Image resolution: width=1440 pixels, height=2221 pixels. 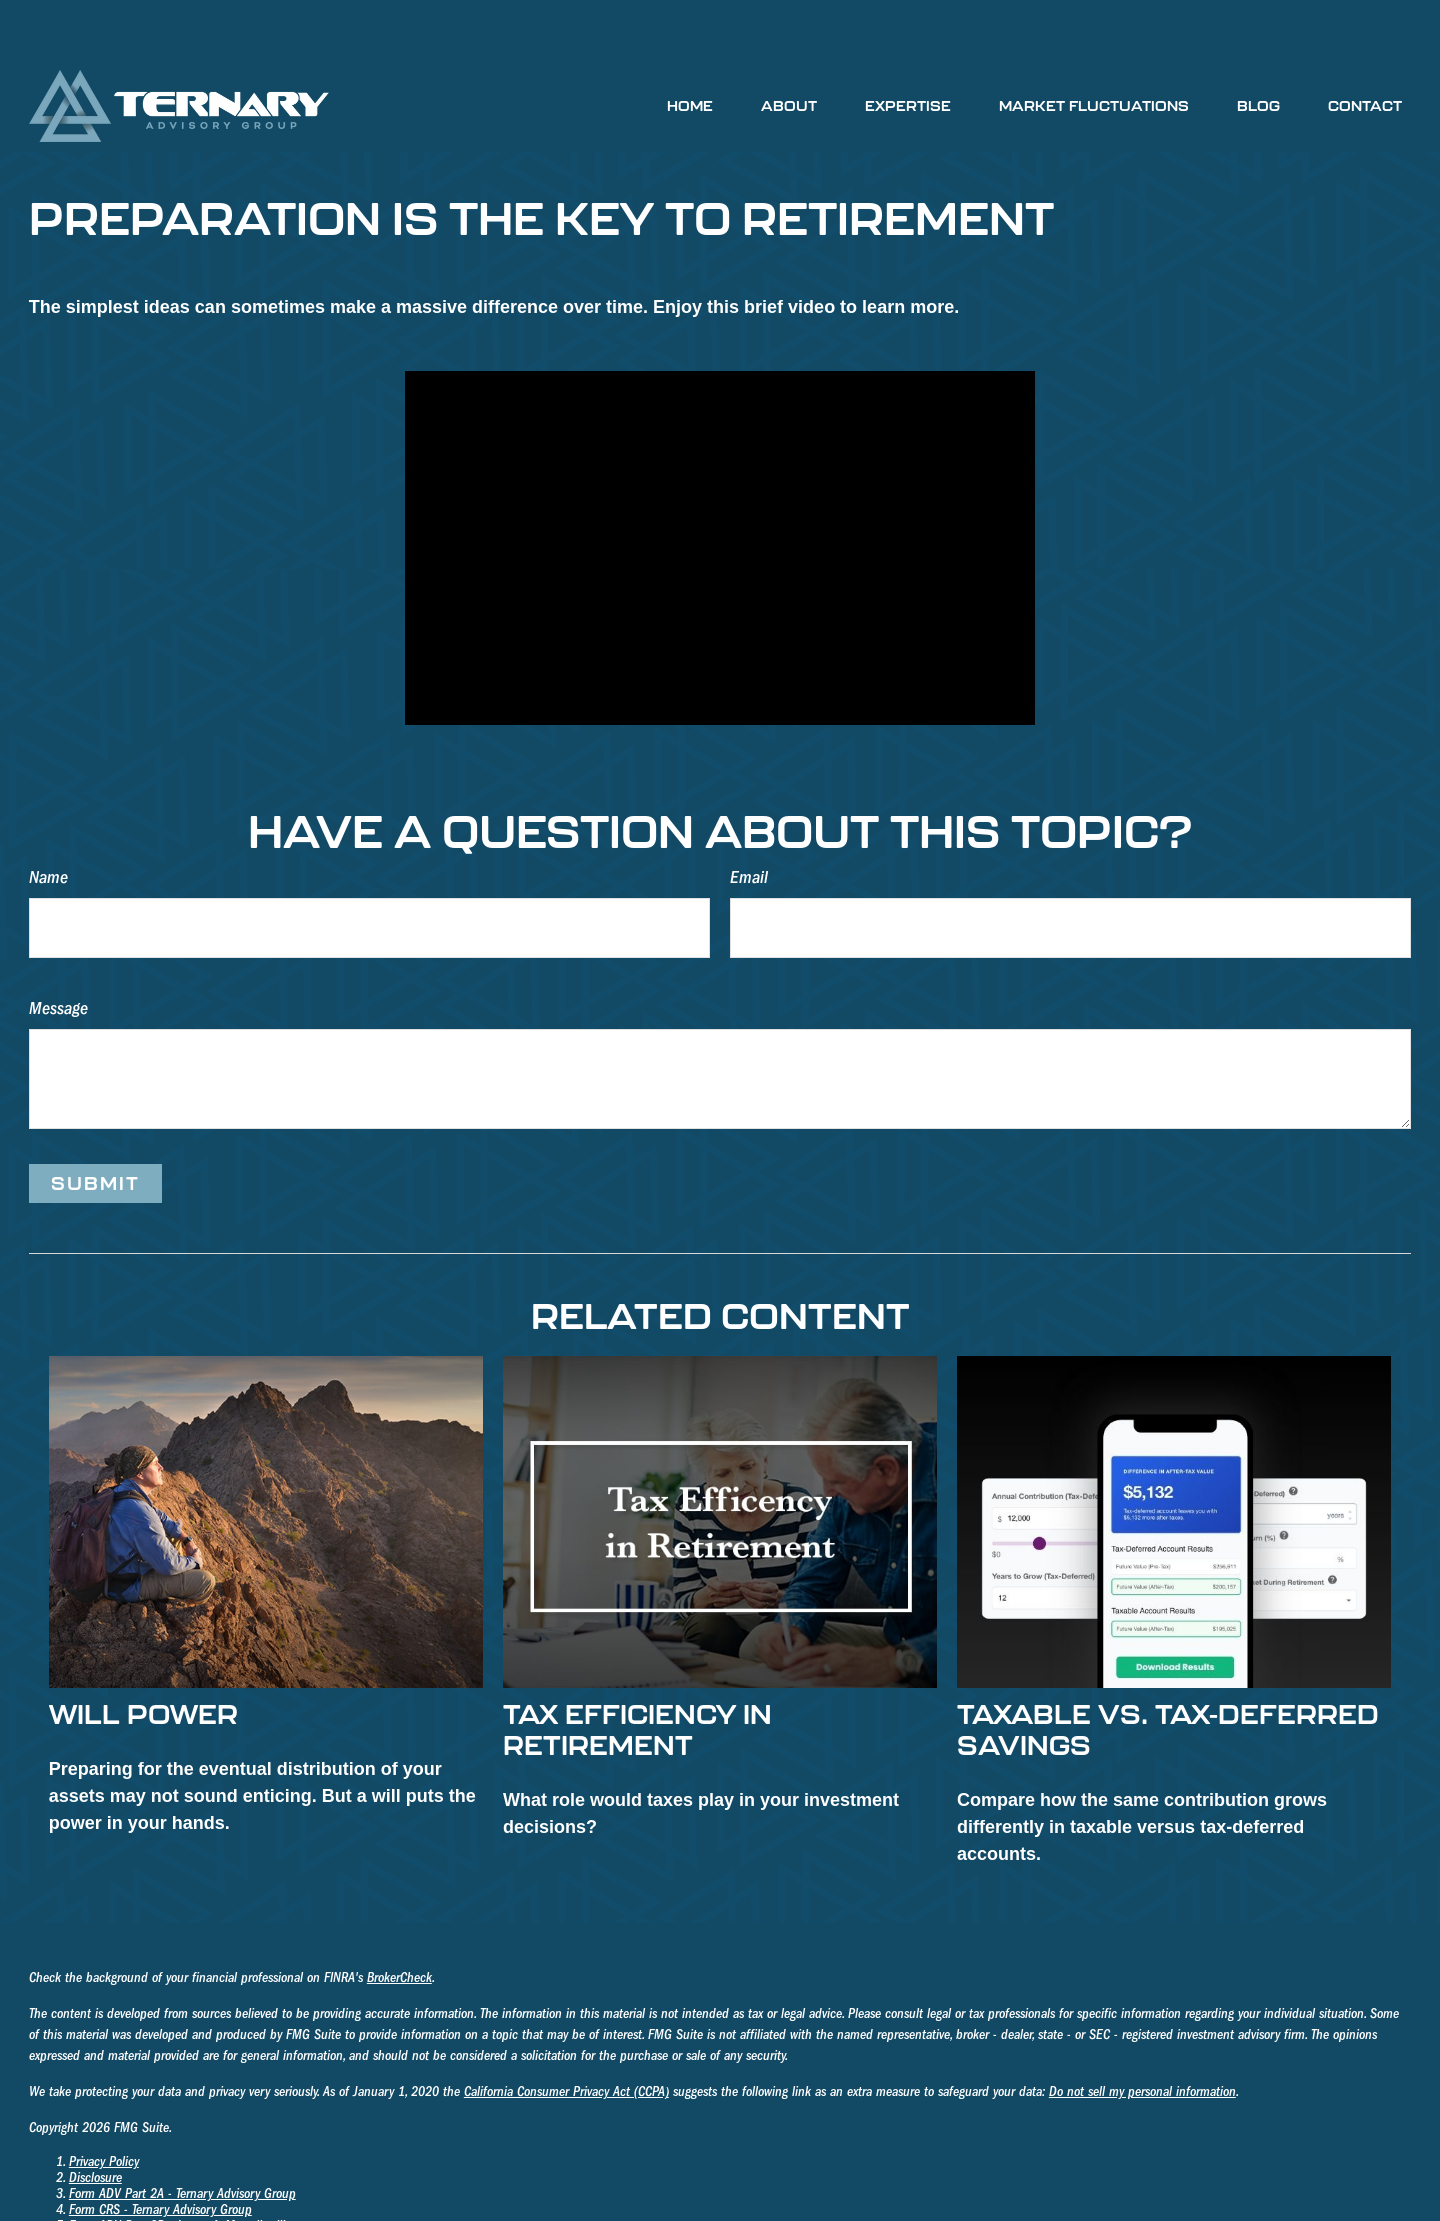 What do you see at coordinates (58, 948) in the screenshot?
I see `Message` at bounding box center [58, 948].